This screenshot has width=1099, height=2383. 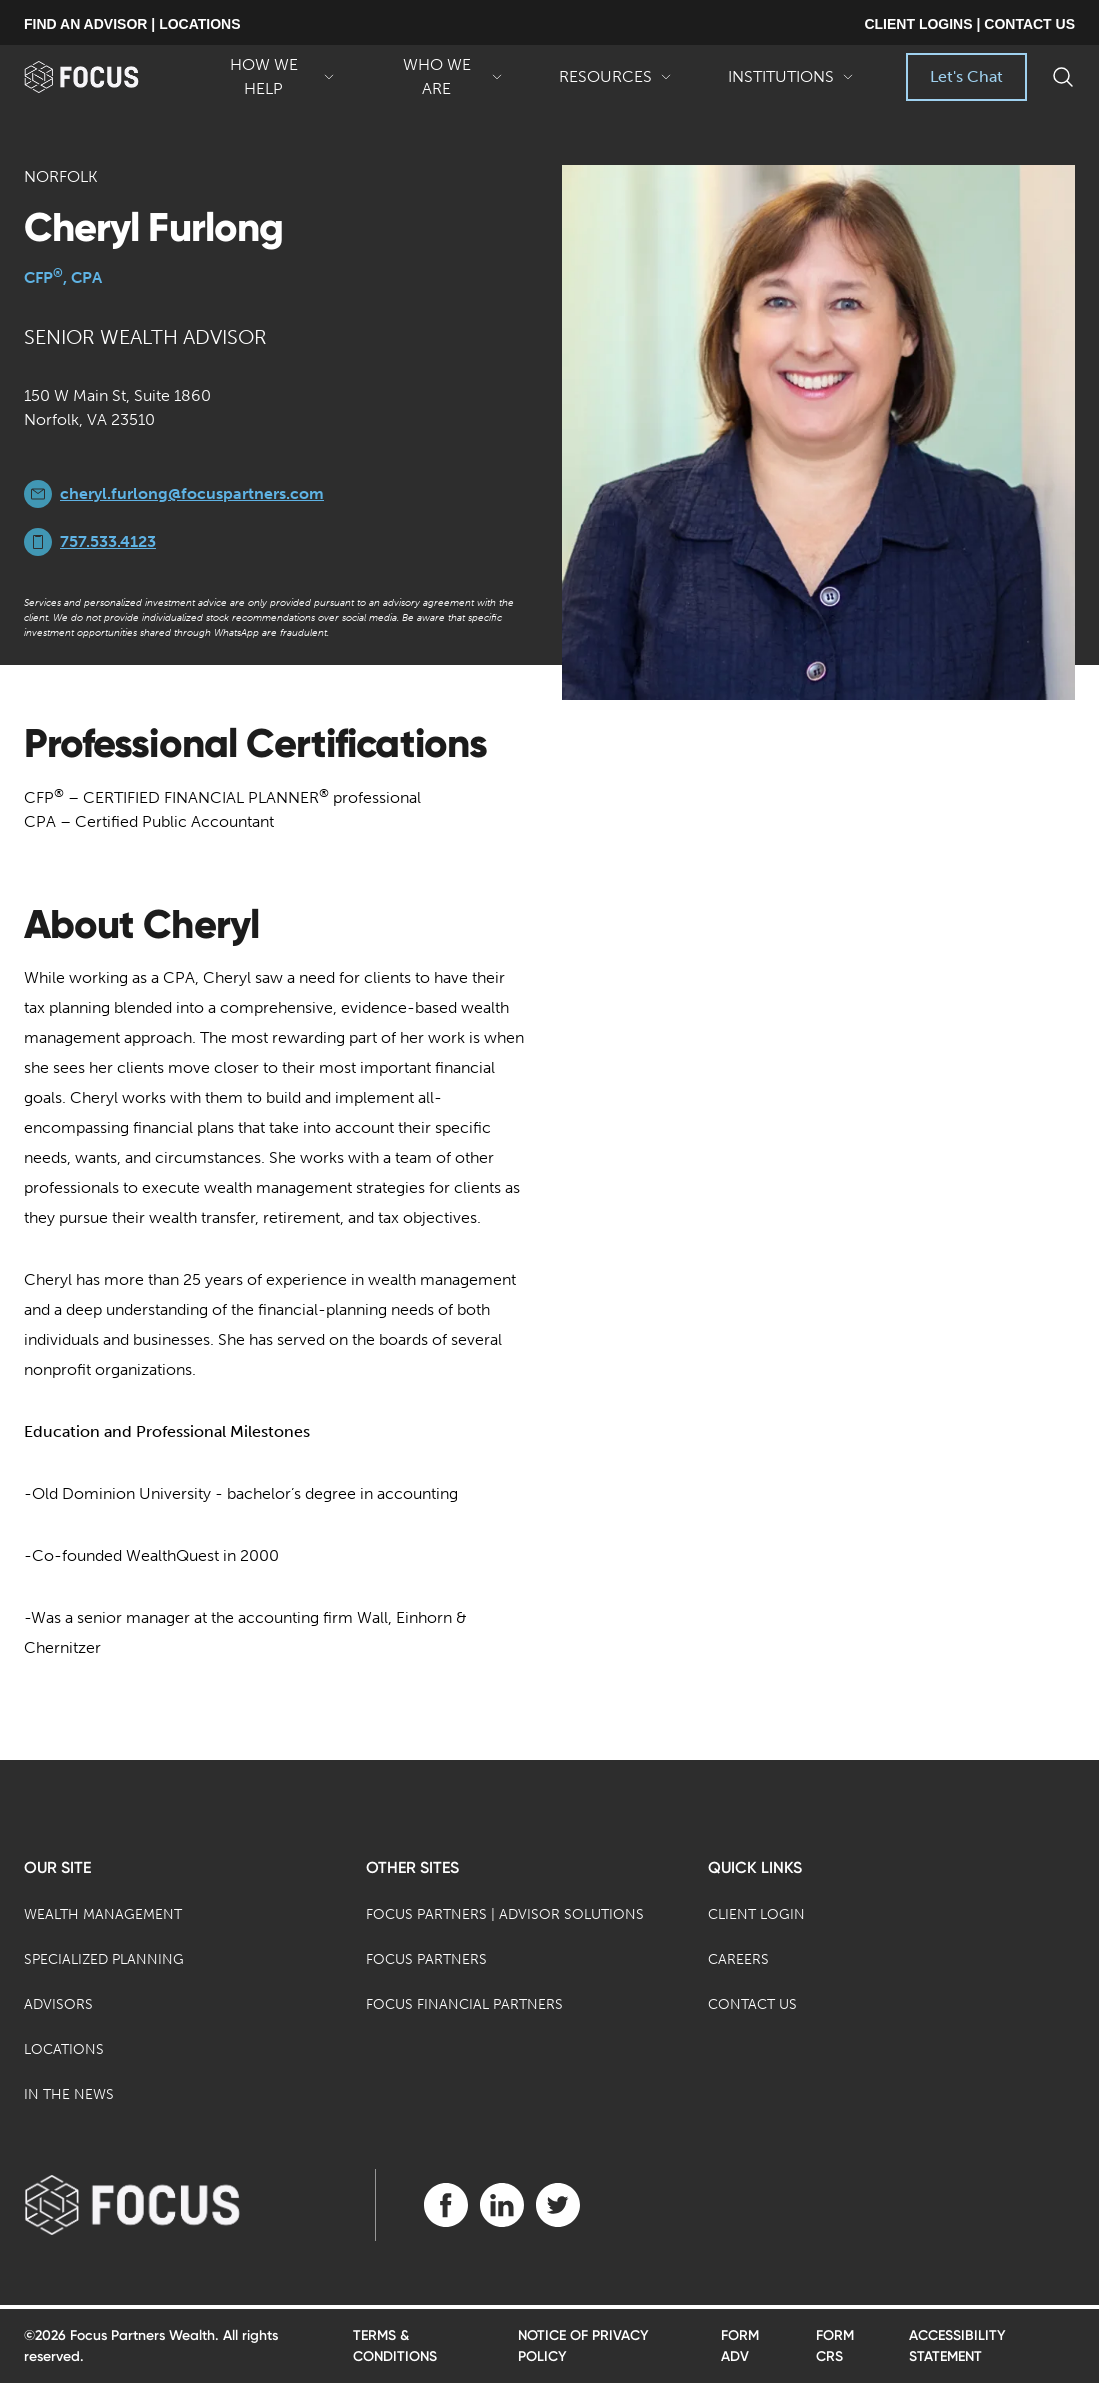 What do you see at coordinates (426, 1959) in the screenshot?
I see `Focus Partners` at bounding box center [426, 1959].